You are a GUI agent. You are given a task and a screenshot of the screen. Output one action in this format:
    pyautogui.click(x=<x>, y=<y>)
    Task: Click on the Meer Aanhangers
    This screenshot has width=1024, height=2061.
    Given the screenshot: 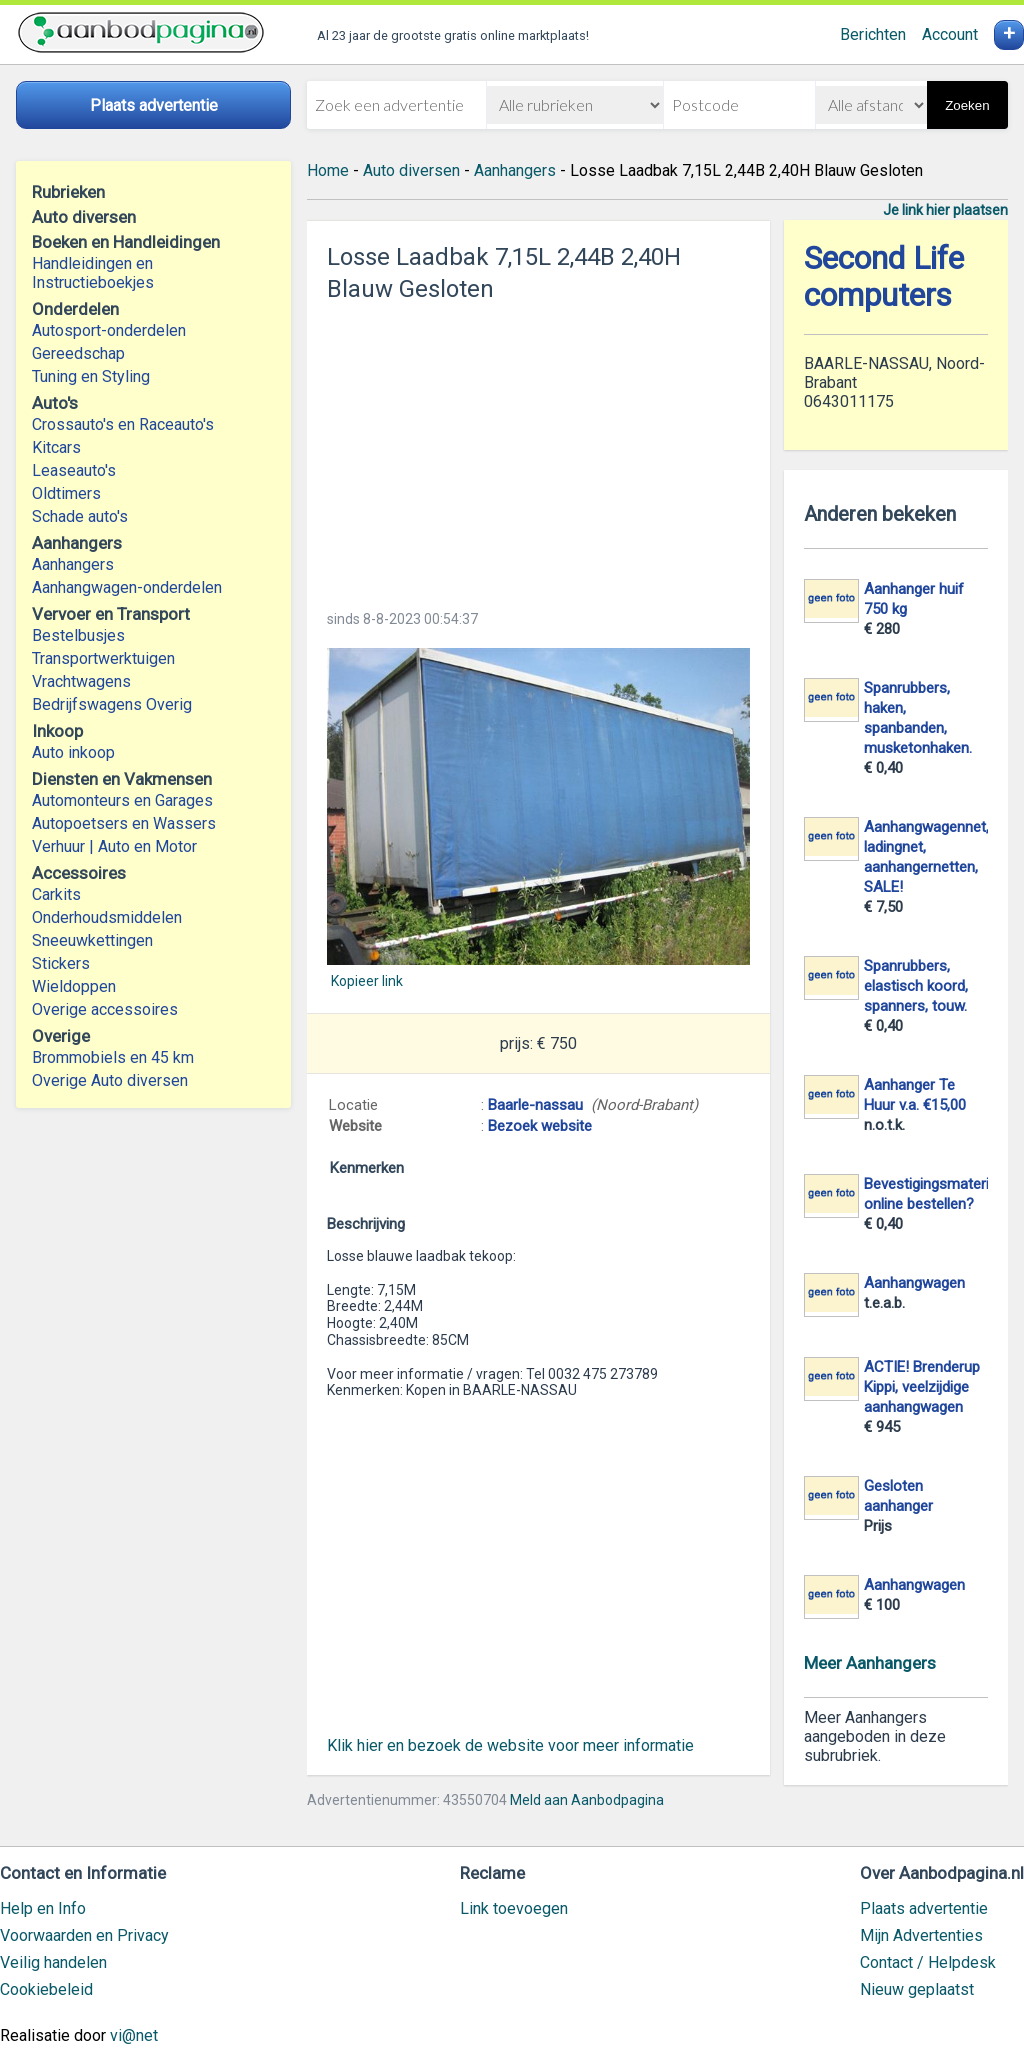 What is the action you would take?
    pyautogui.click(x=870, y=1663)
    